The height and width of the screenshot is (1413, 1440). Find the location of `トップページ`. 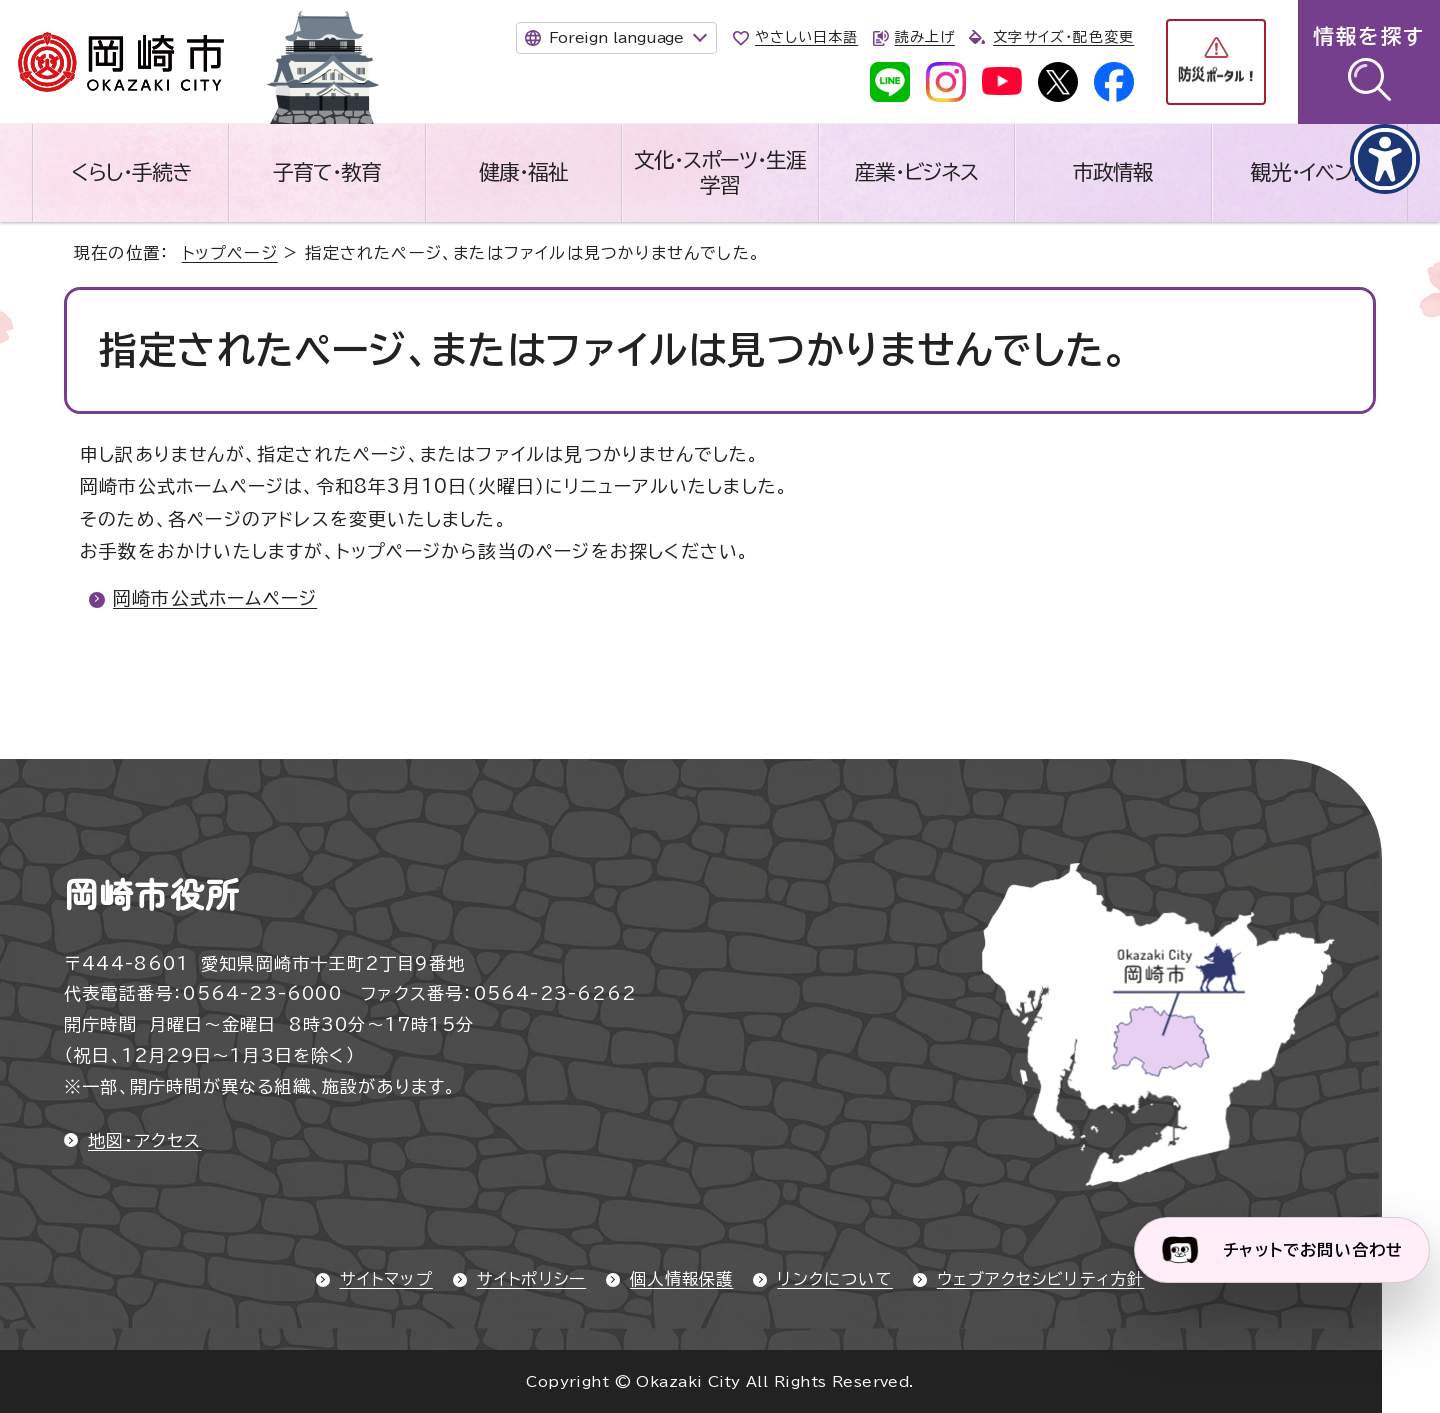

トップページ is located at coordinates (230, 253).